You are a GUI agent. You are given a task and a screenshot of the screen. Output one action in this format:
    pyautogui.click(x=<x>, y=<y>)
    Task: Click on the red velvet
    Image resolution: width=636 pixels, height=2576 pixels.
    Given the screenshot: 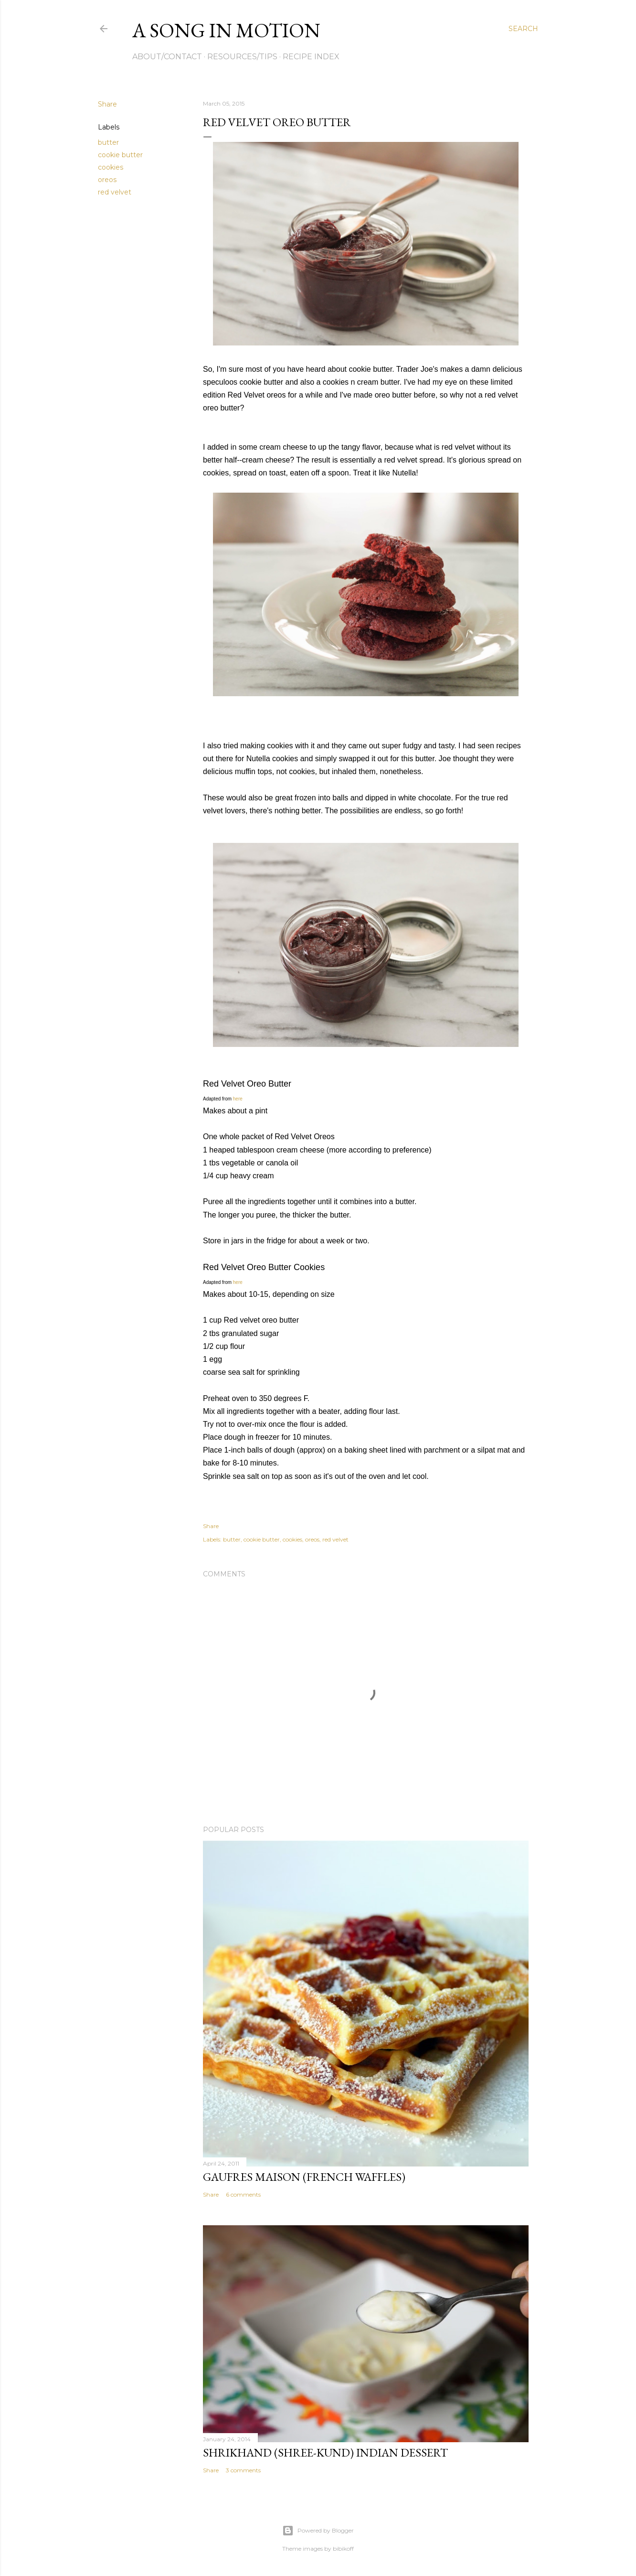 What is the action you would take?
    pyautogui.click(x=114, y=192)
    